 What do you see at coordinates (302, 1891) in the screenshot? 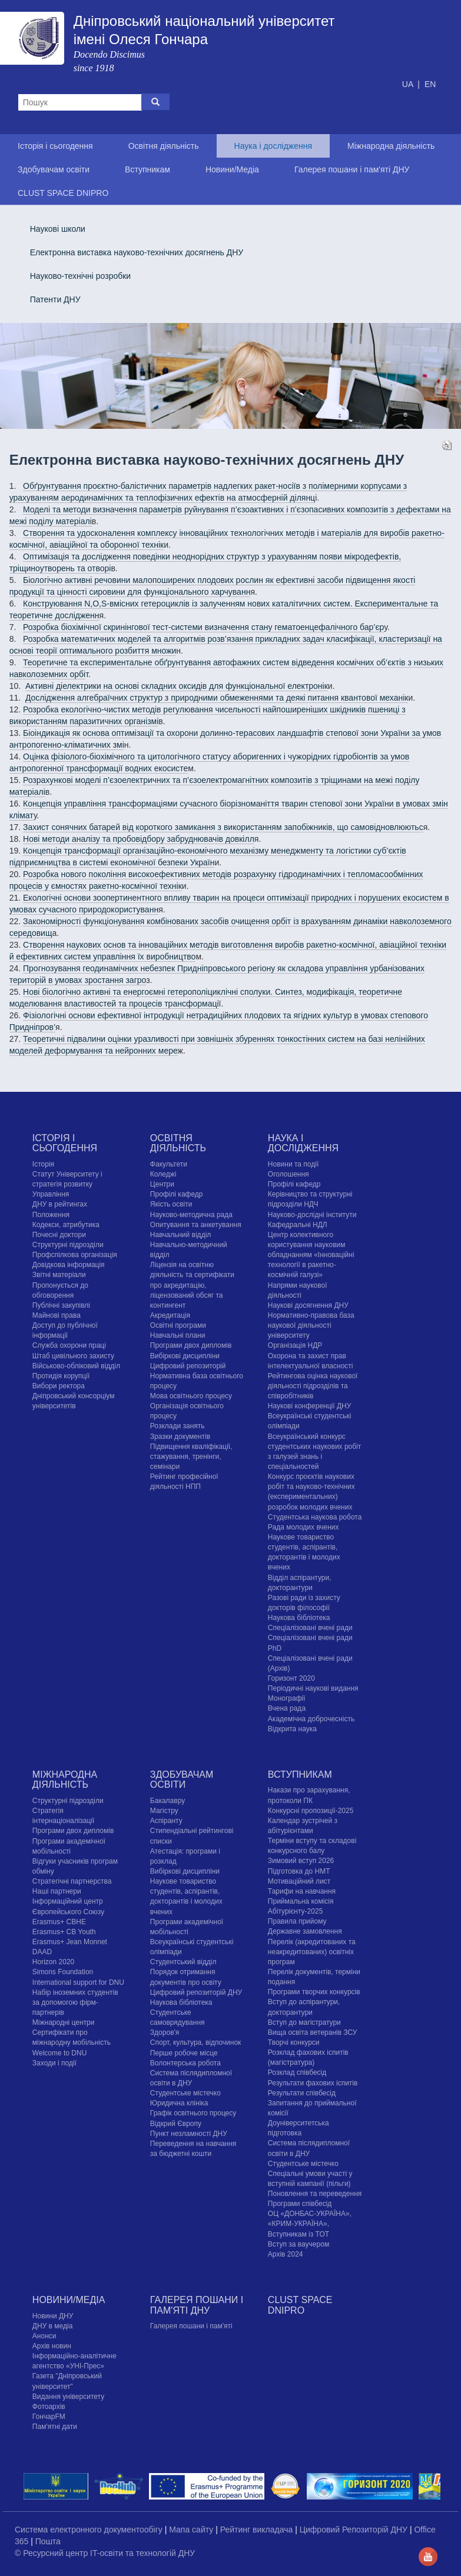
I see `Тарифи на навчання` at bounding box center [302, 1891].